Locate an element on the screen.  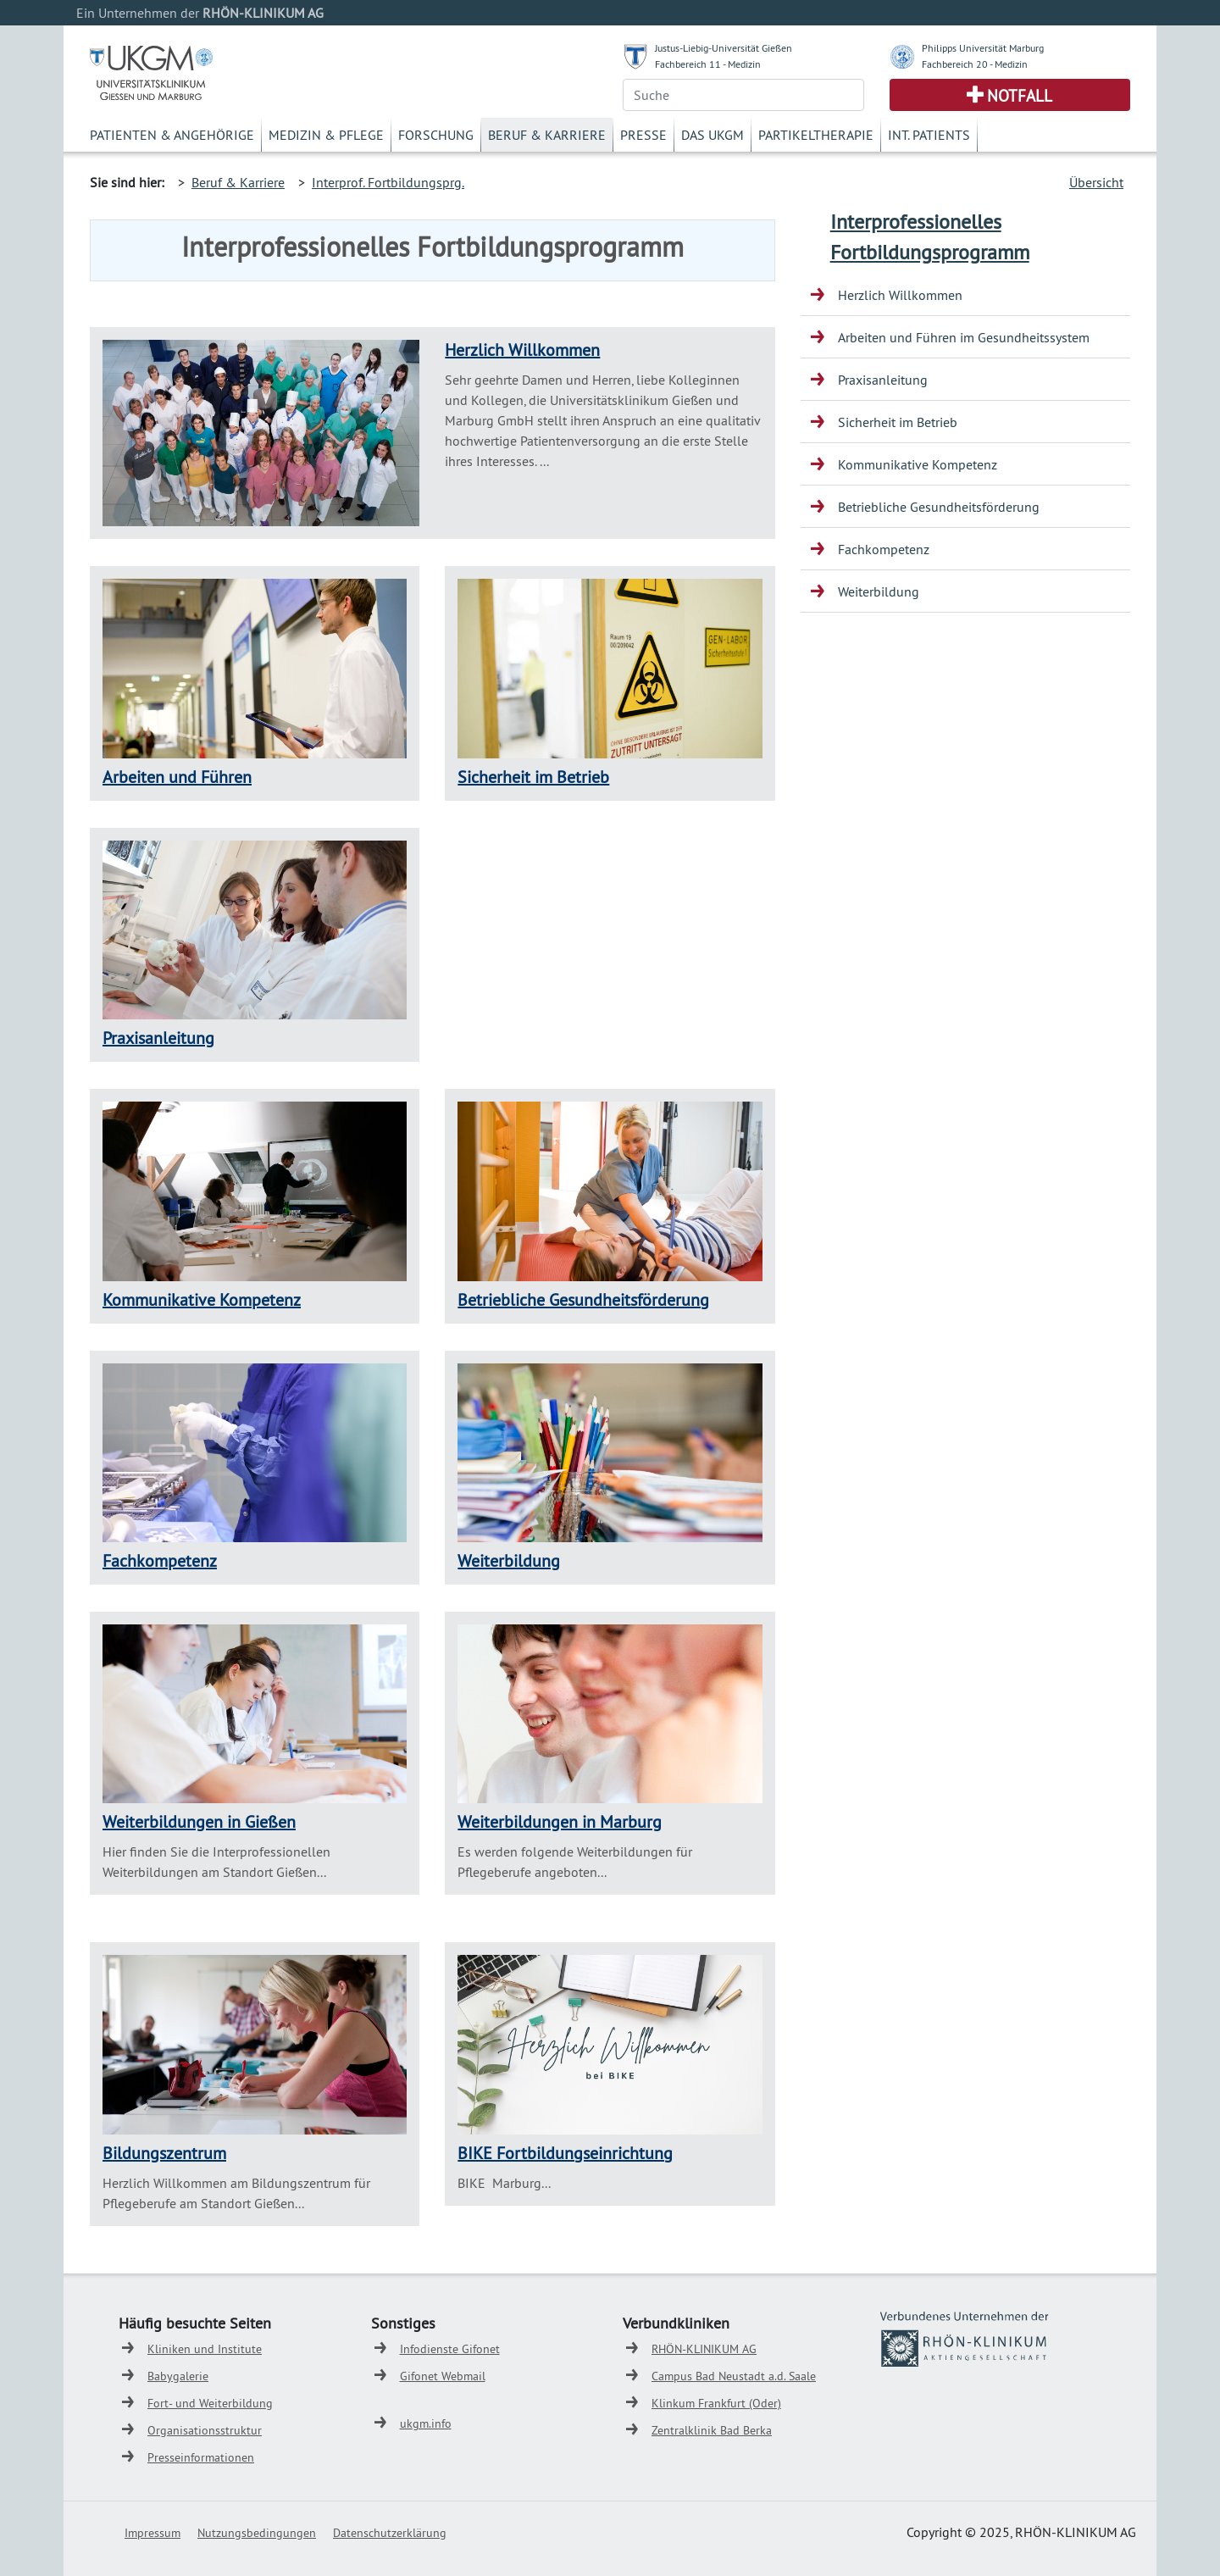
Kliniken und Institute is located at coordinates (204, 2349).